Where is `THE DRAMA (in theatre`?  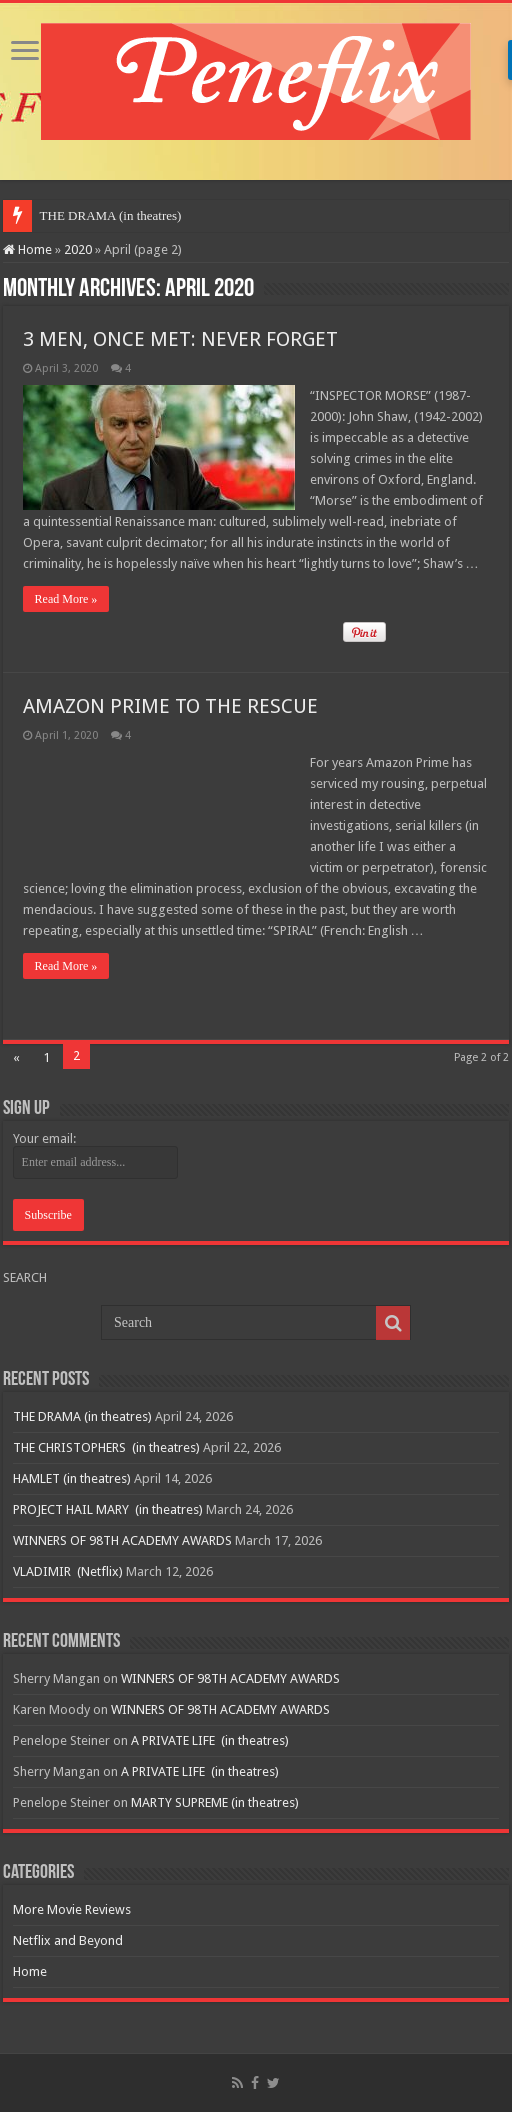
THE DRAMA (in theatre is located at coordinates (106, 215).